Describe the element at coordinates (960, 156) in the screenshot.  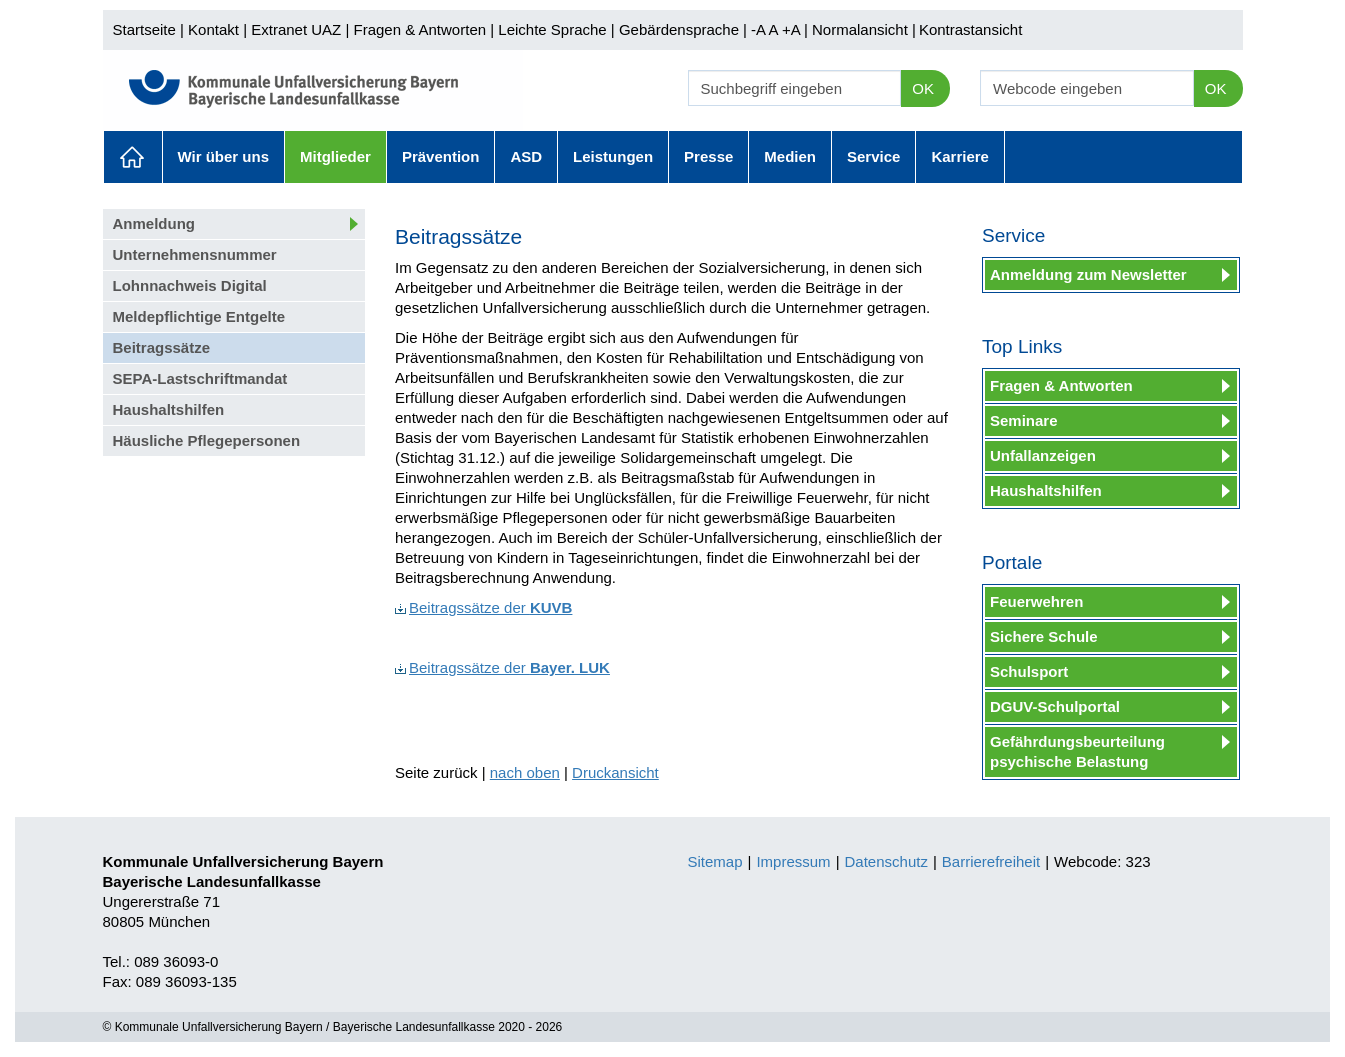
I see `Karriere` at that location.